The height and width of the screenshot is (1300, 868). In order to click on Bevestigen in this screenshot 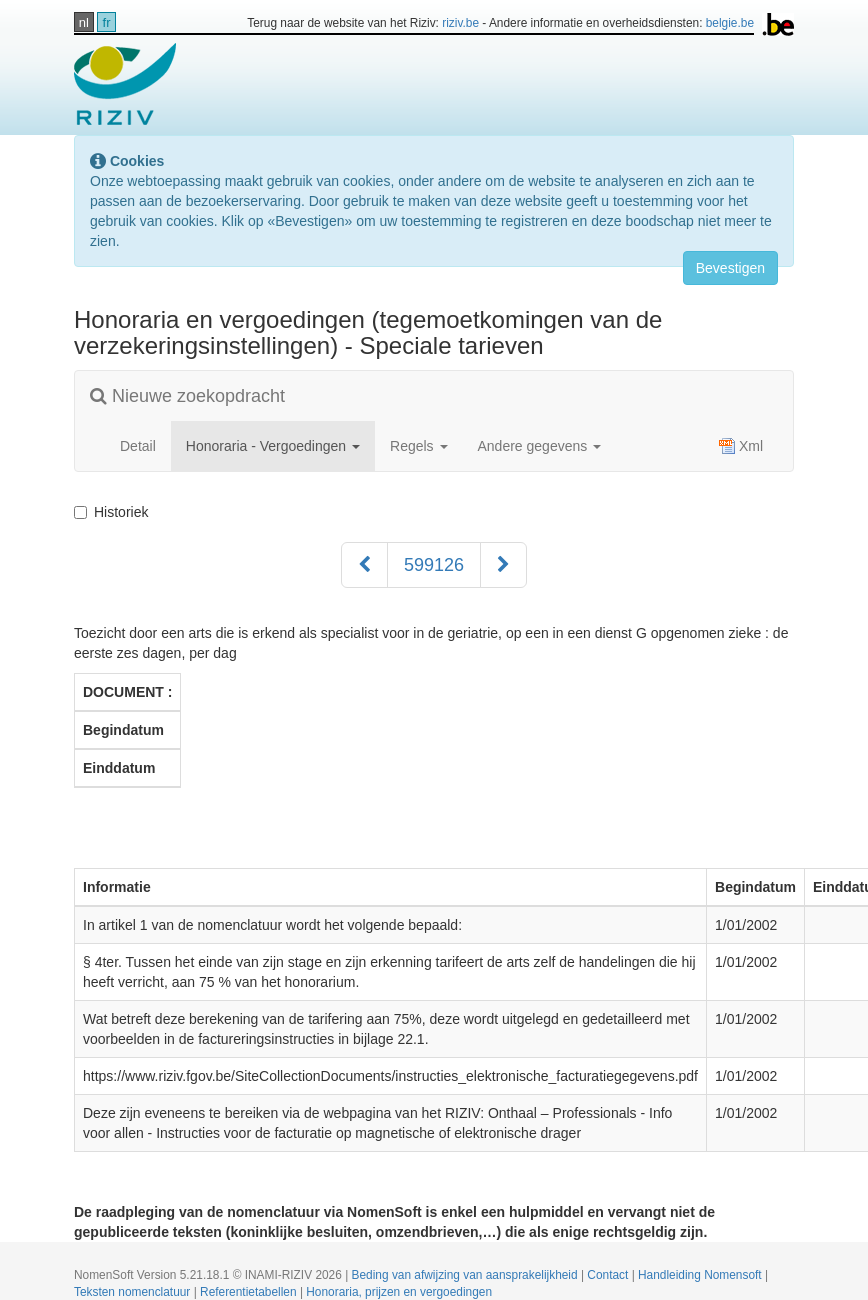, I will do `click(730, 268)`.